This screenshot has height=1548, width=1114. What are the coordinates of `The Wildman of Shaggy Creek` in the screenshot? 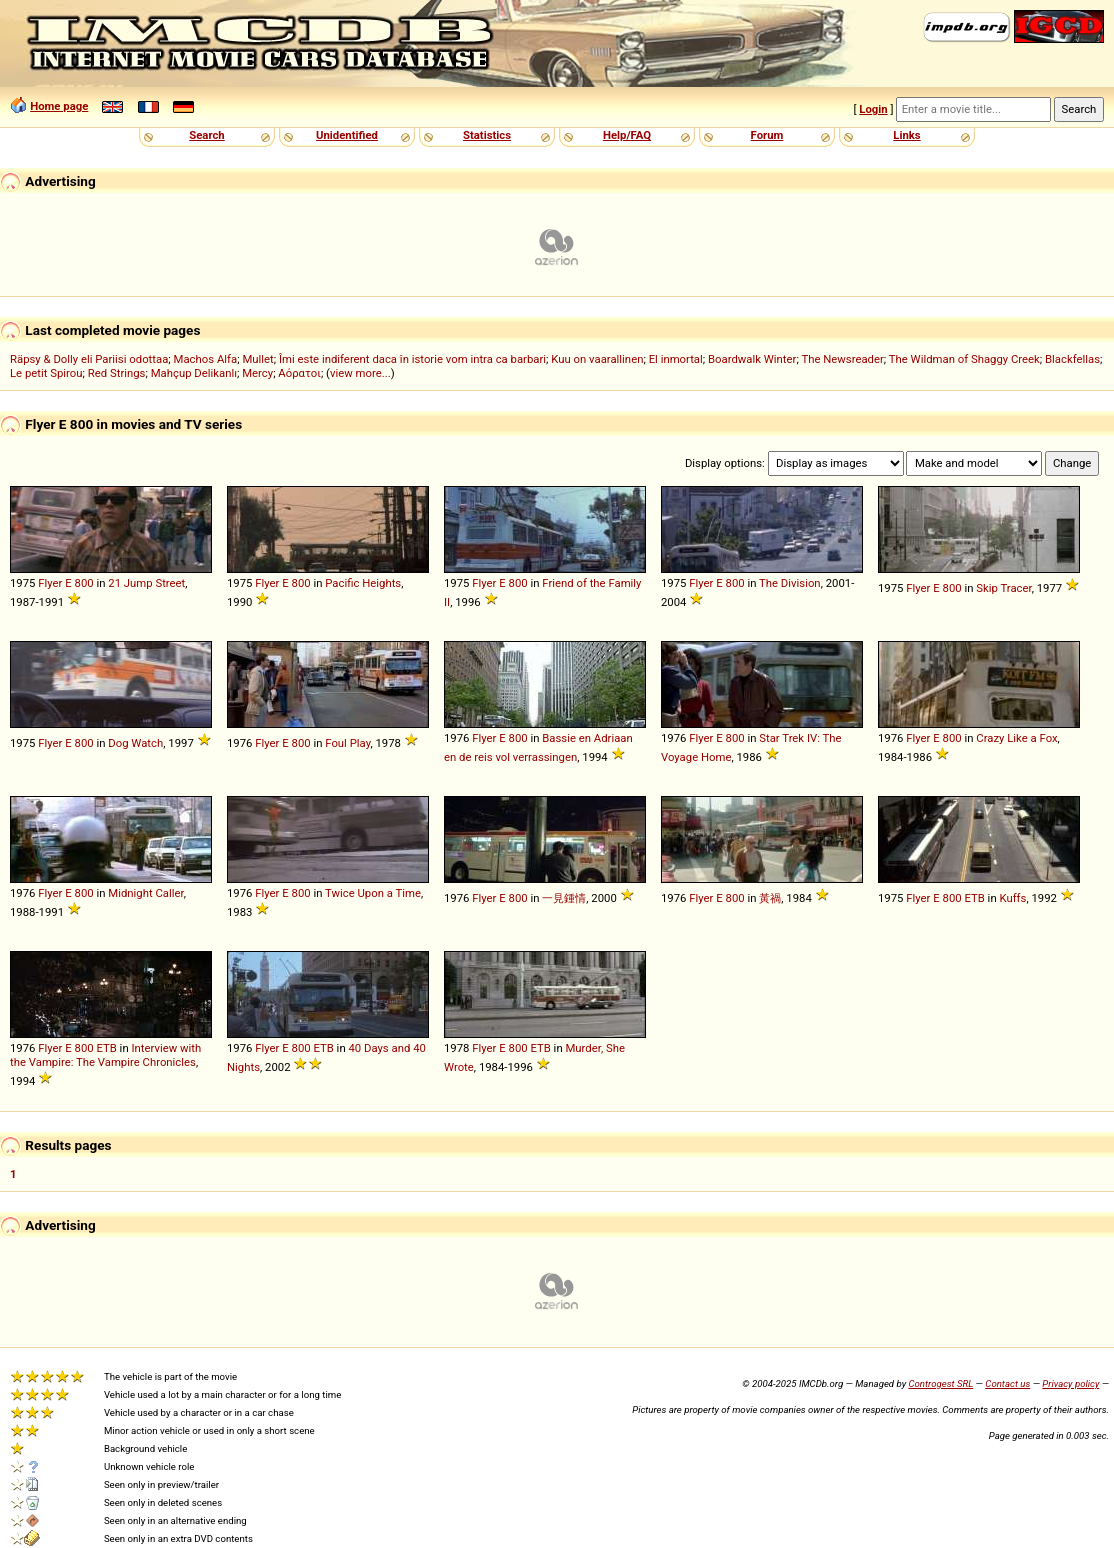 It's located at (964, 359).